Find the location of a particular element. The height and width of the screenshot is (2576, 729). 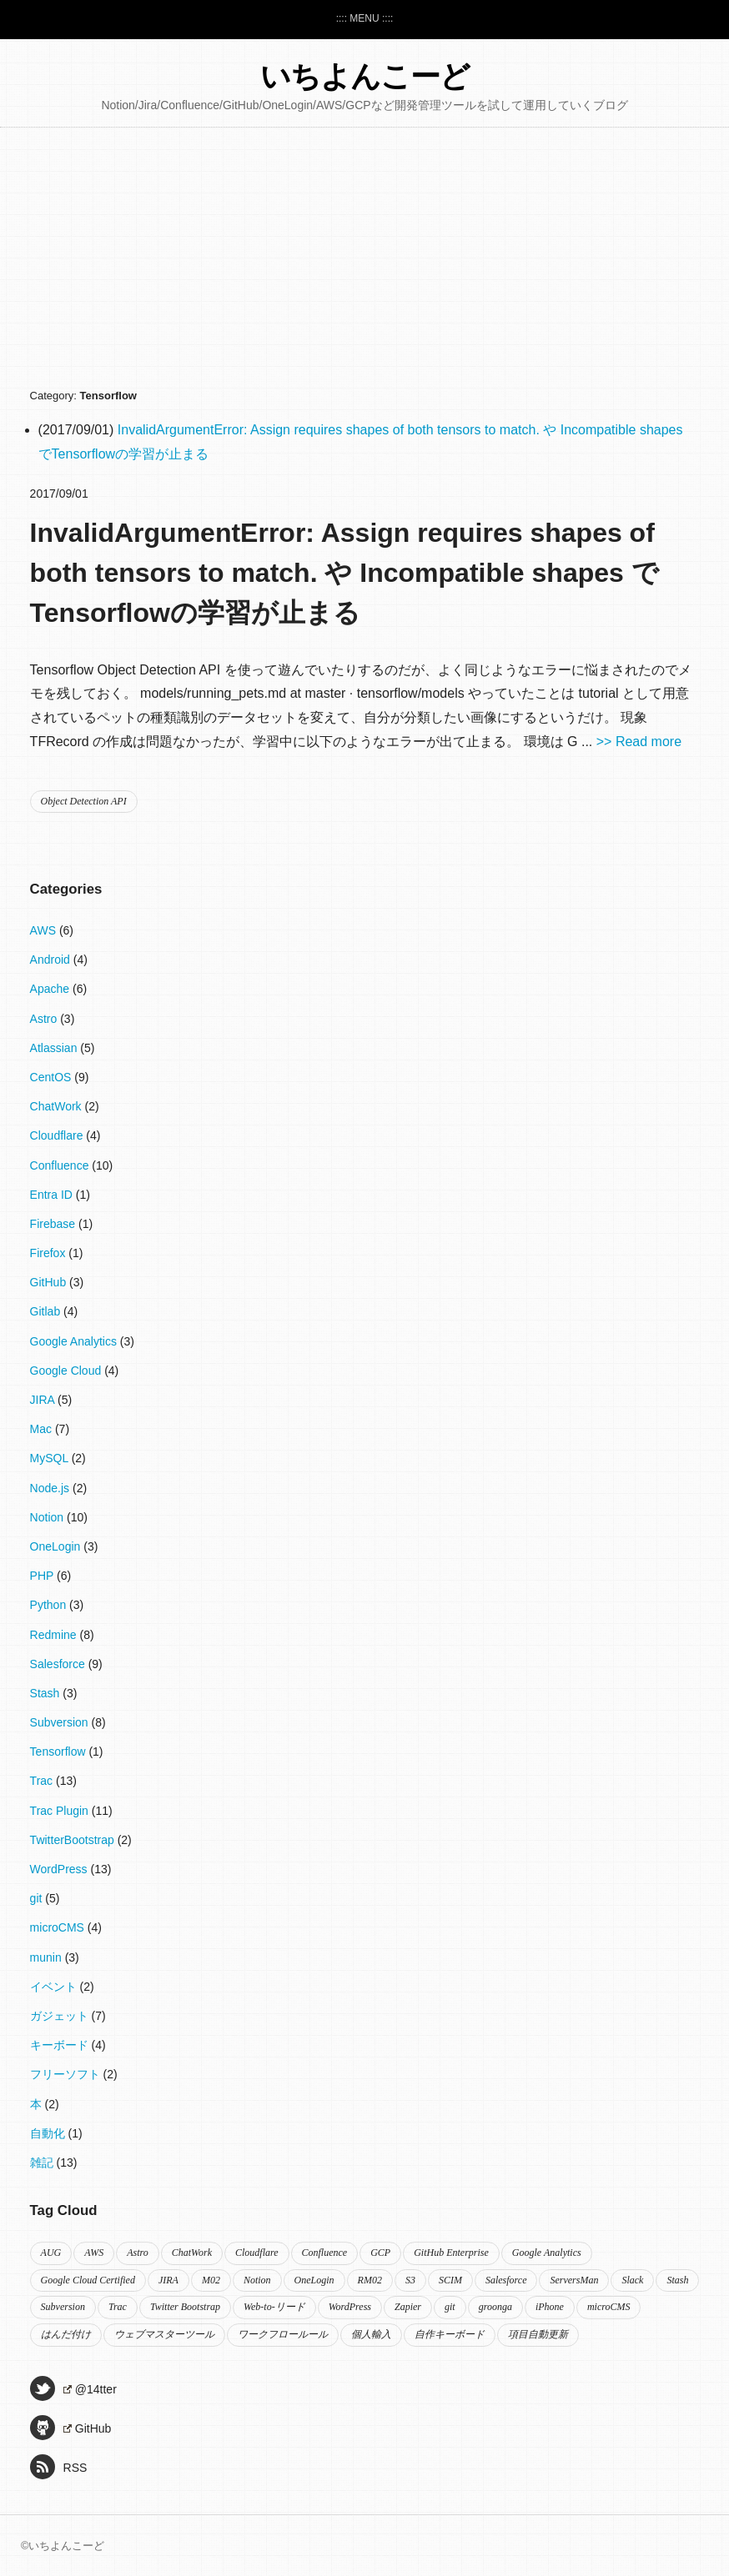

Cloudflare is located at coordinates (58, 1135).